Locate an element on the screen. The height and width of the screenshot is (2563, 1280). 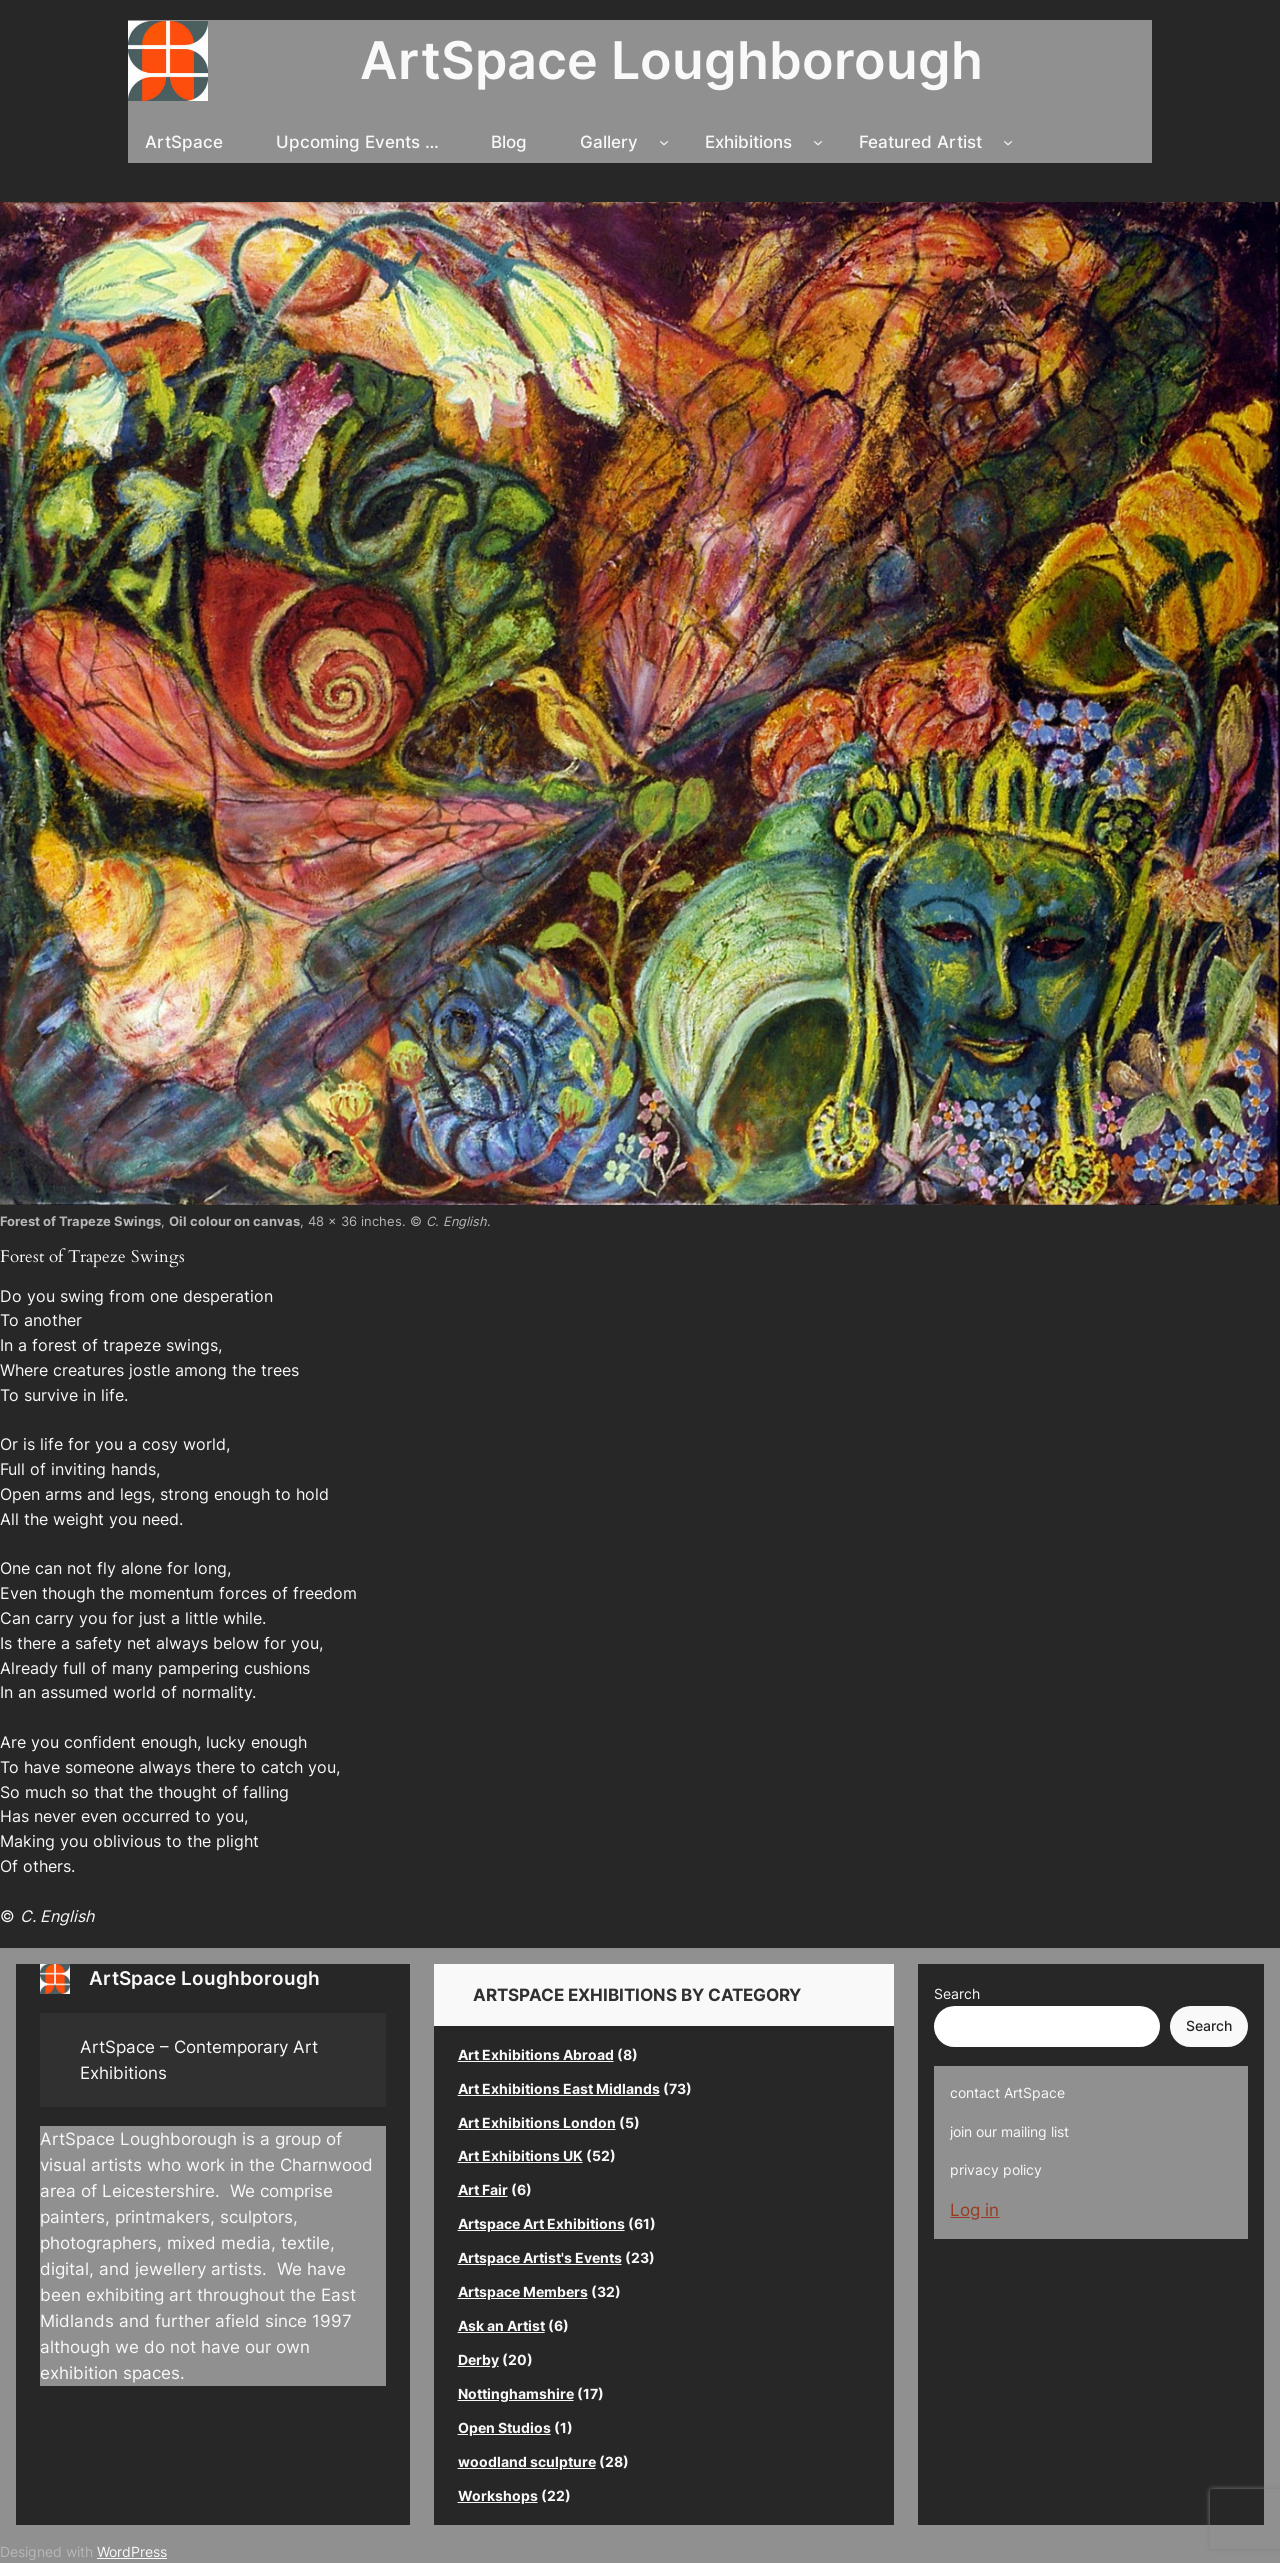
Gallery is located at coordinates (609, 142).